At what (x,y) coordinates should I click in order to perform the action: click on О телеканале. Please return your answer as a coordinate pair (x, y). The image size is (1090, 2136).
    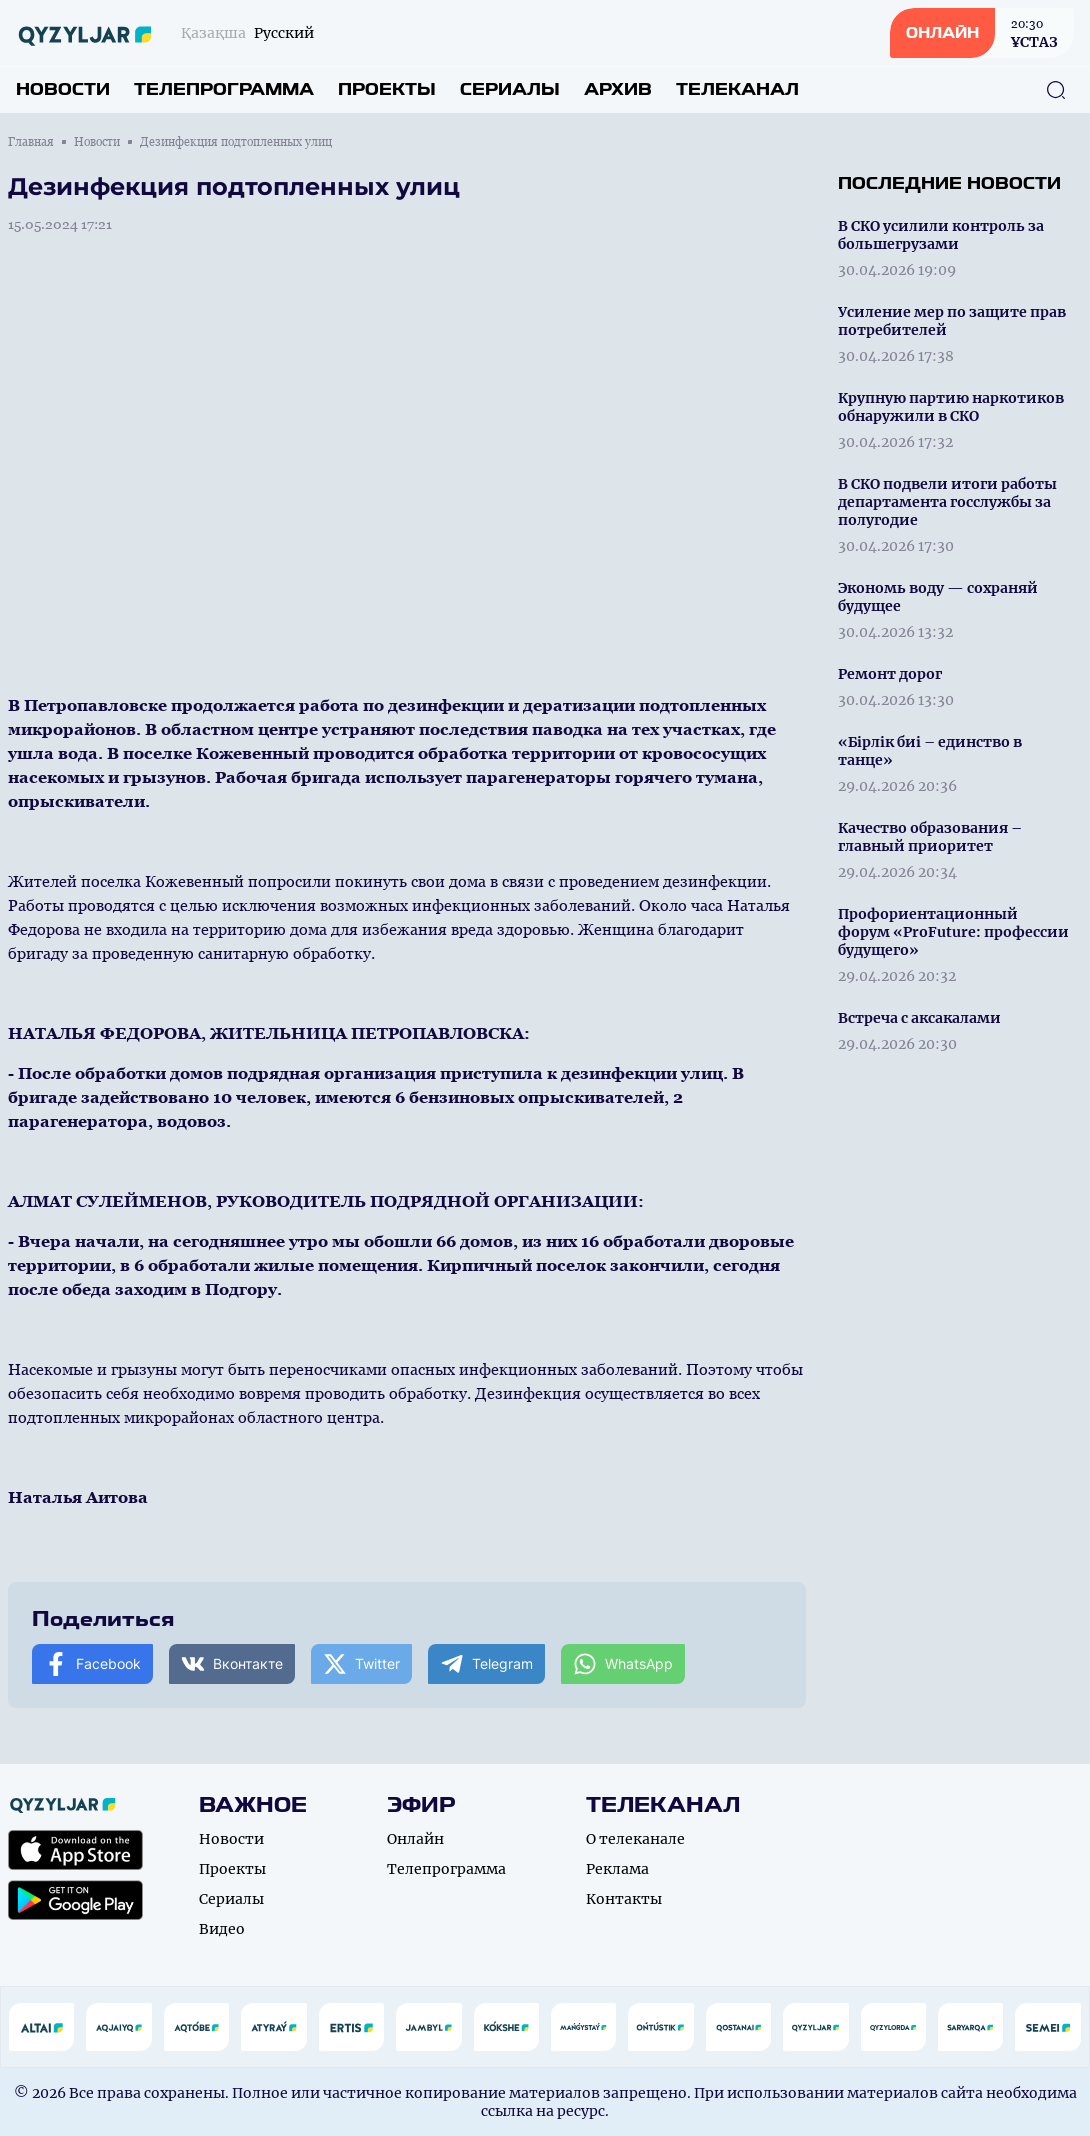
    Looking at the image, I should click on (635, 1839).